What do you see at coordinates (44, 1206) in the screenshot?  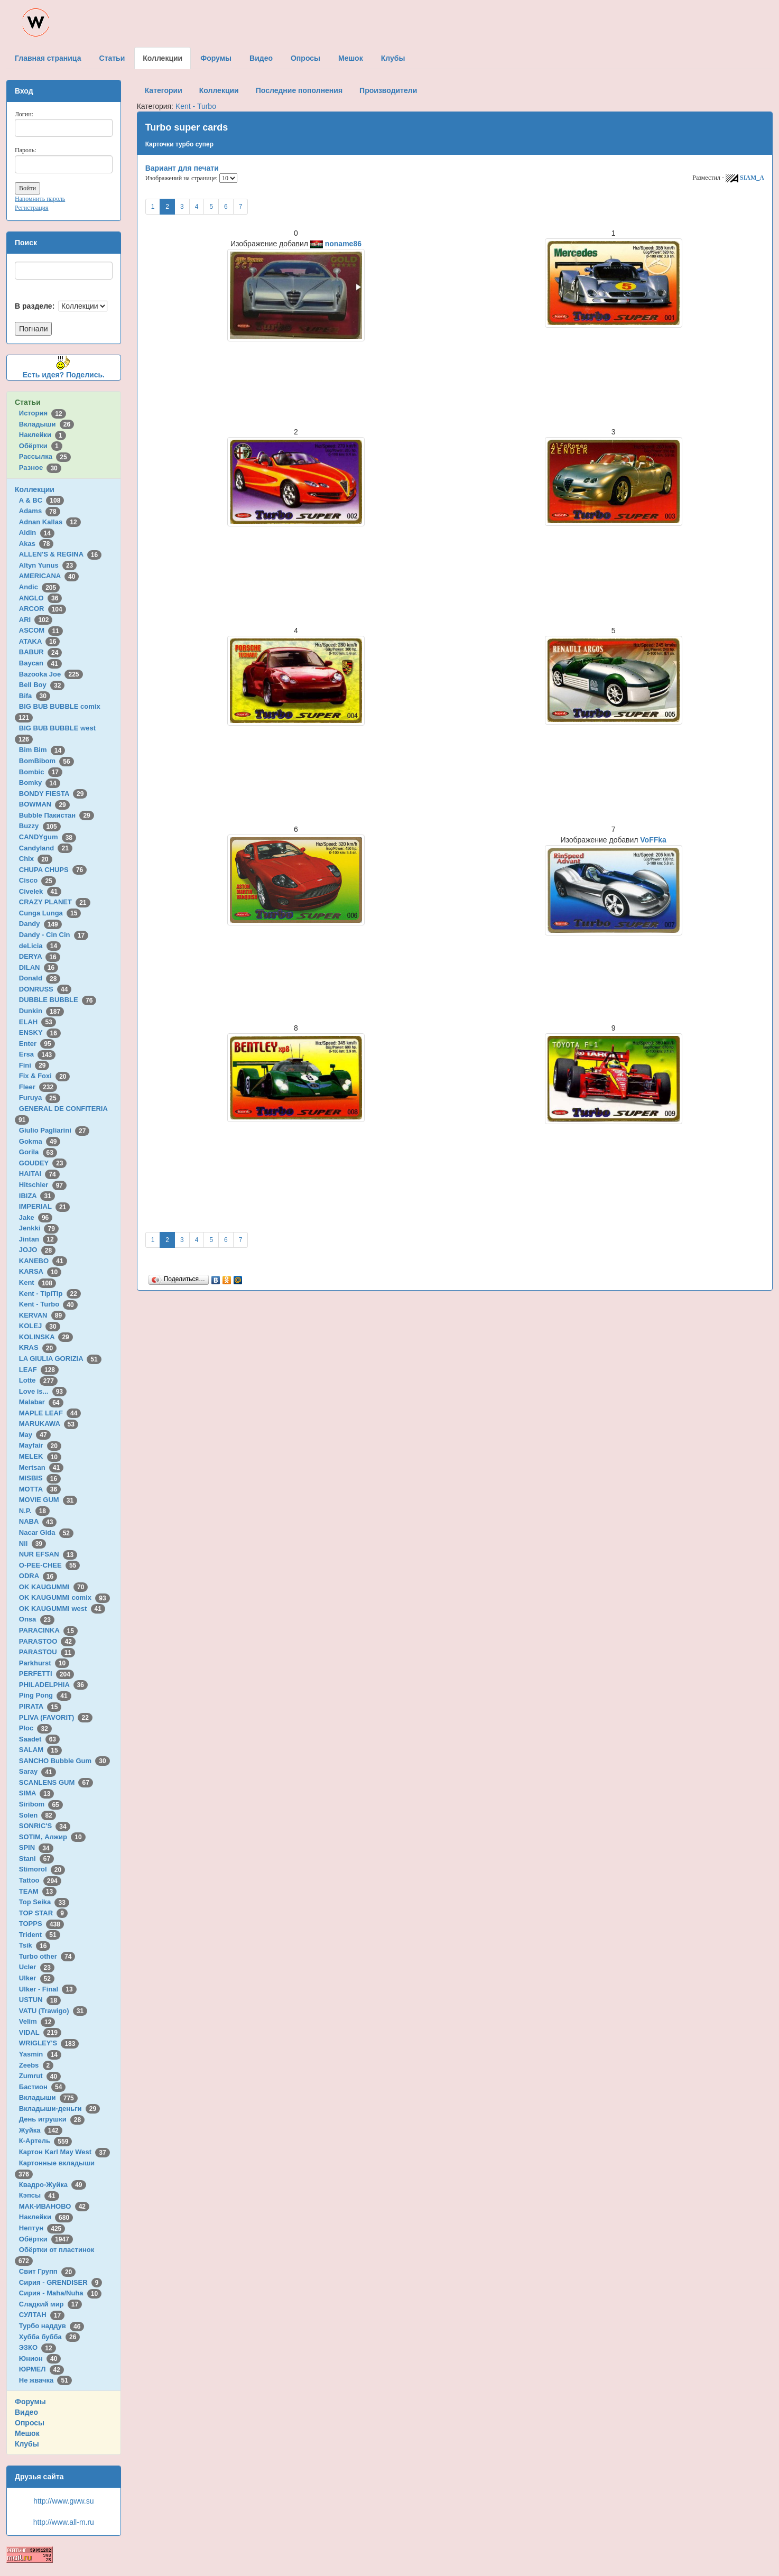 I see `IMPERIAL` at bounding box center [44, 1206].